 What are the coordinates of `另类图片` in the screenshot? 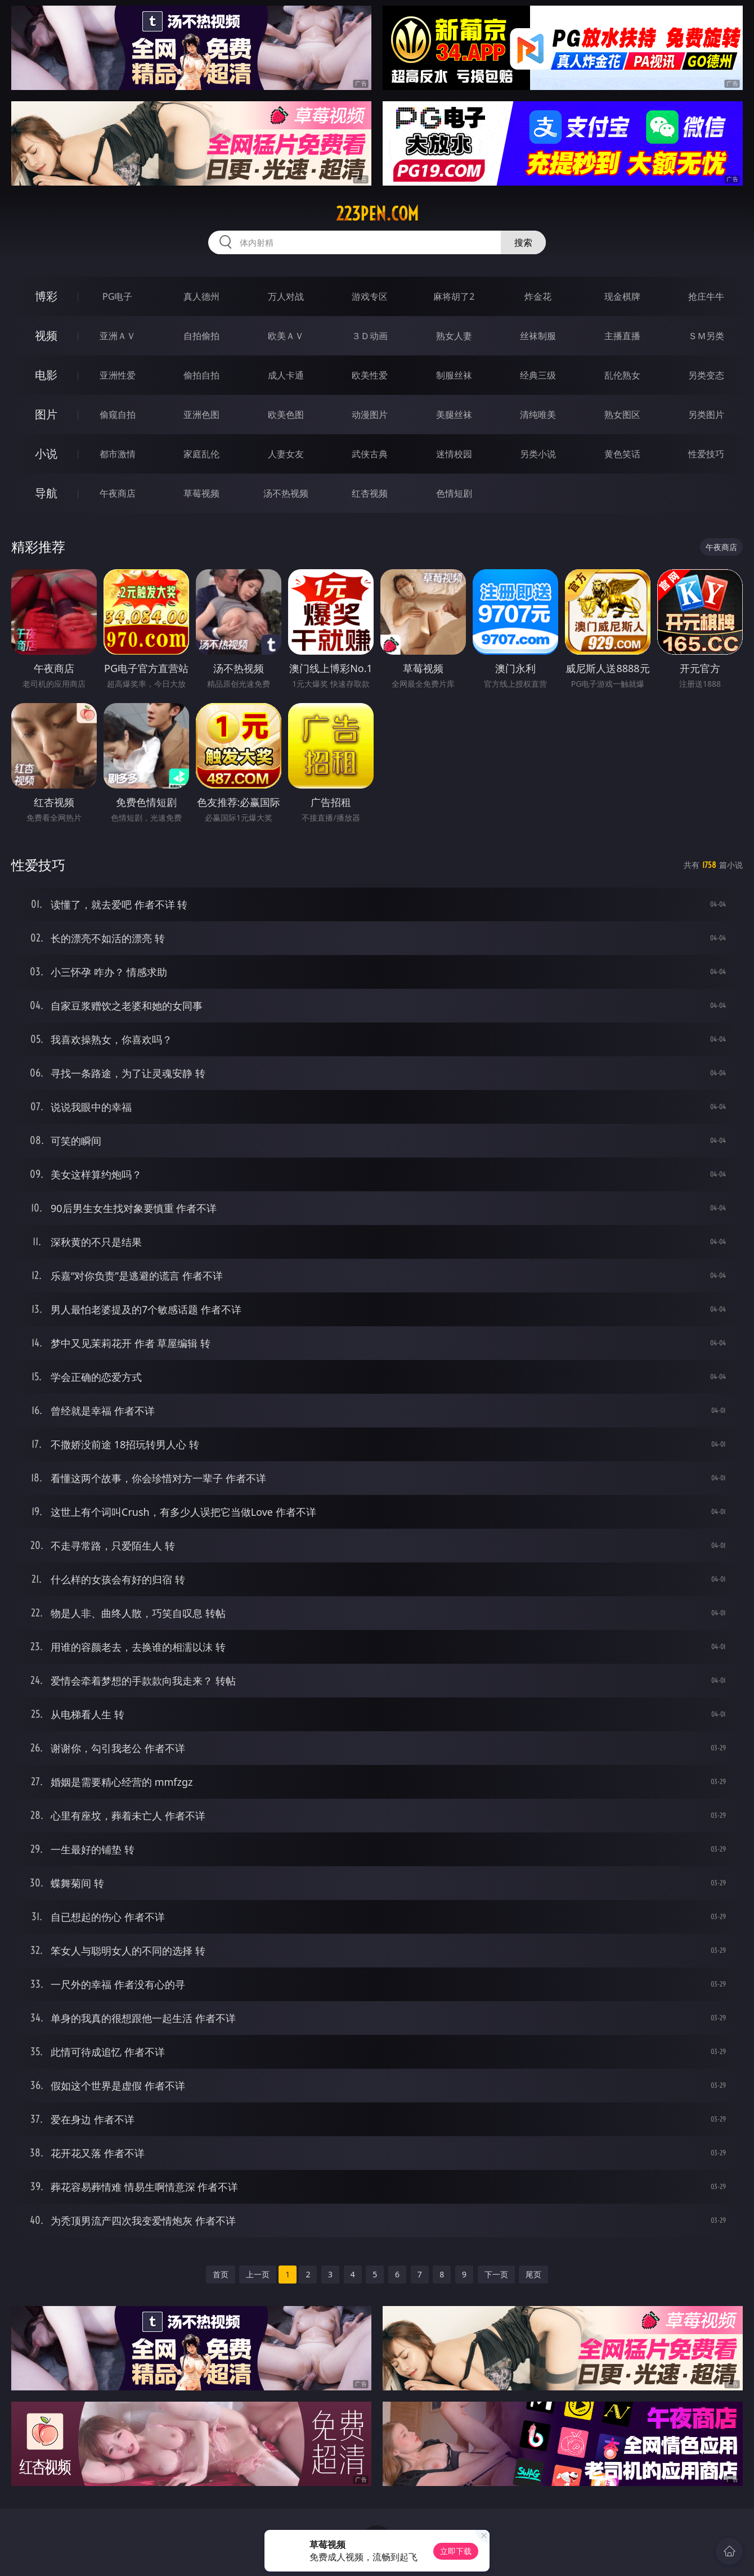 It's located at (706, 414).